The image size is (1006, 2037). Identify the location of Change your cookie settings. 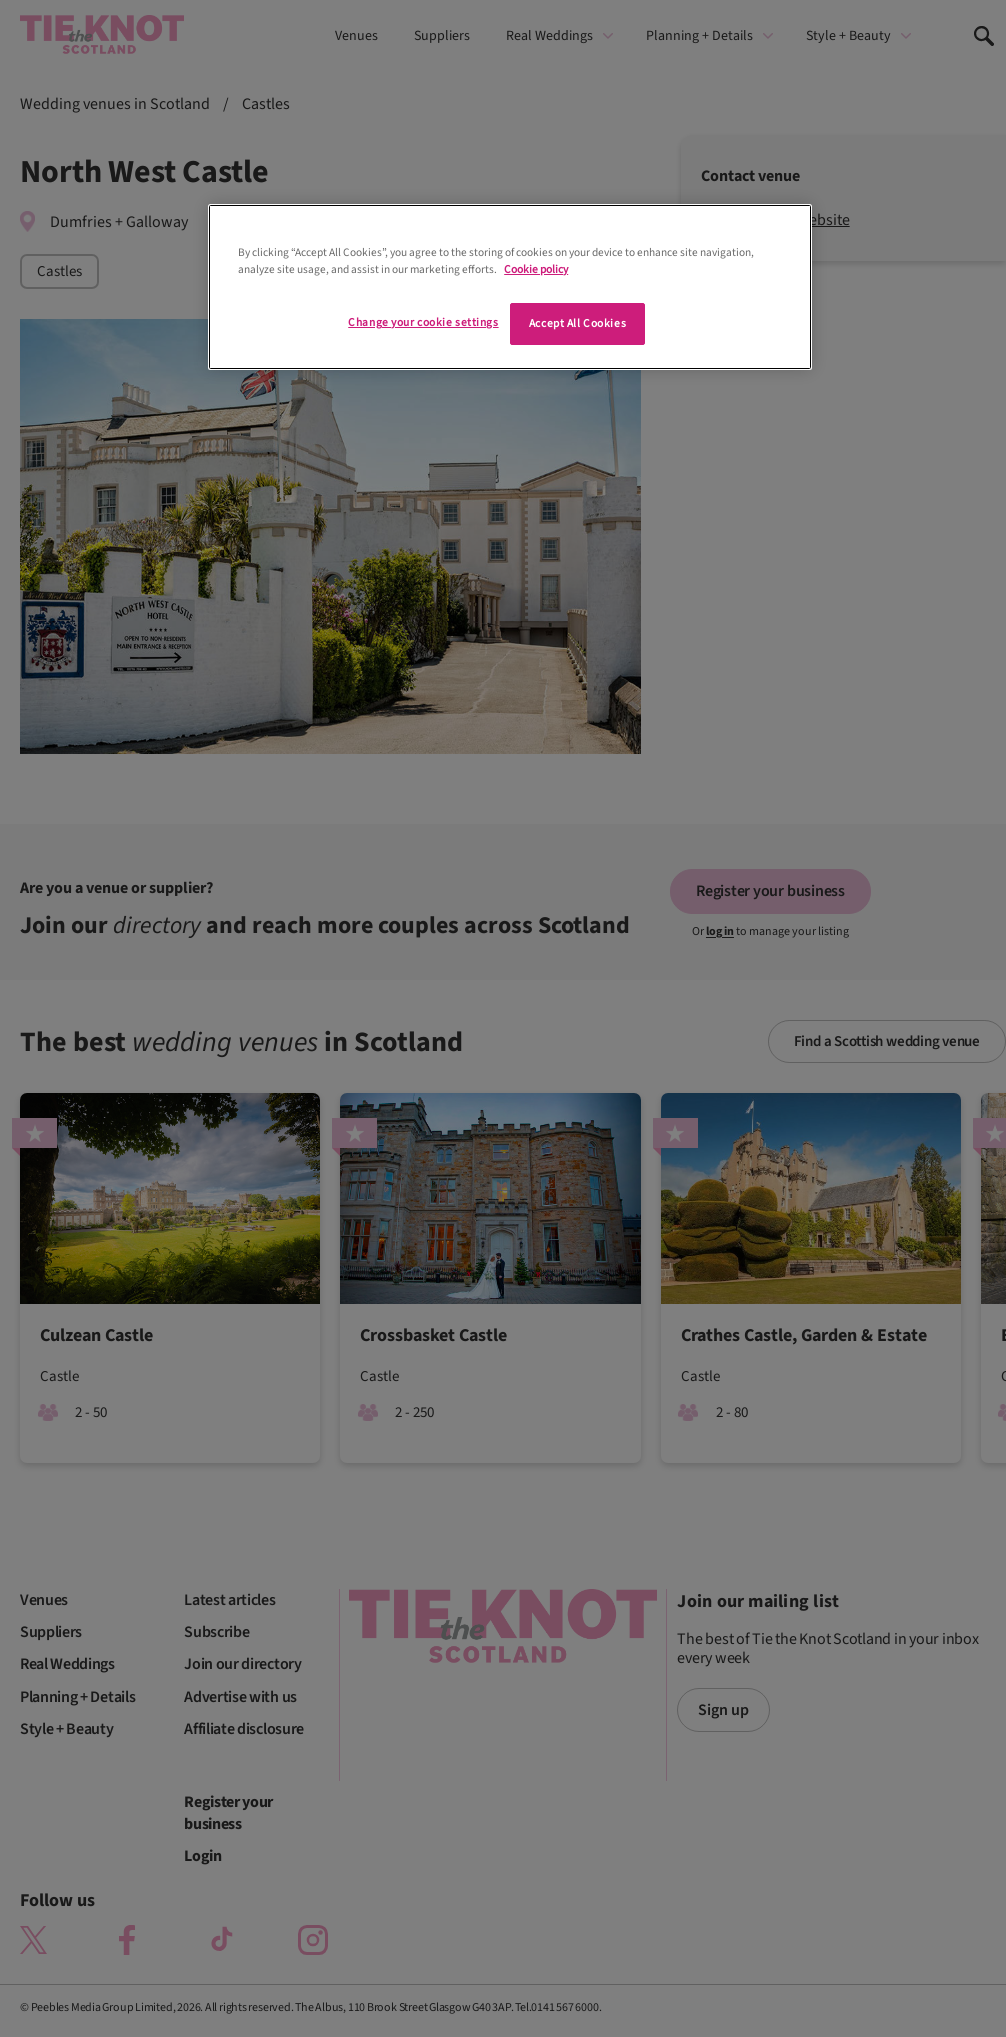
(423, 322).